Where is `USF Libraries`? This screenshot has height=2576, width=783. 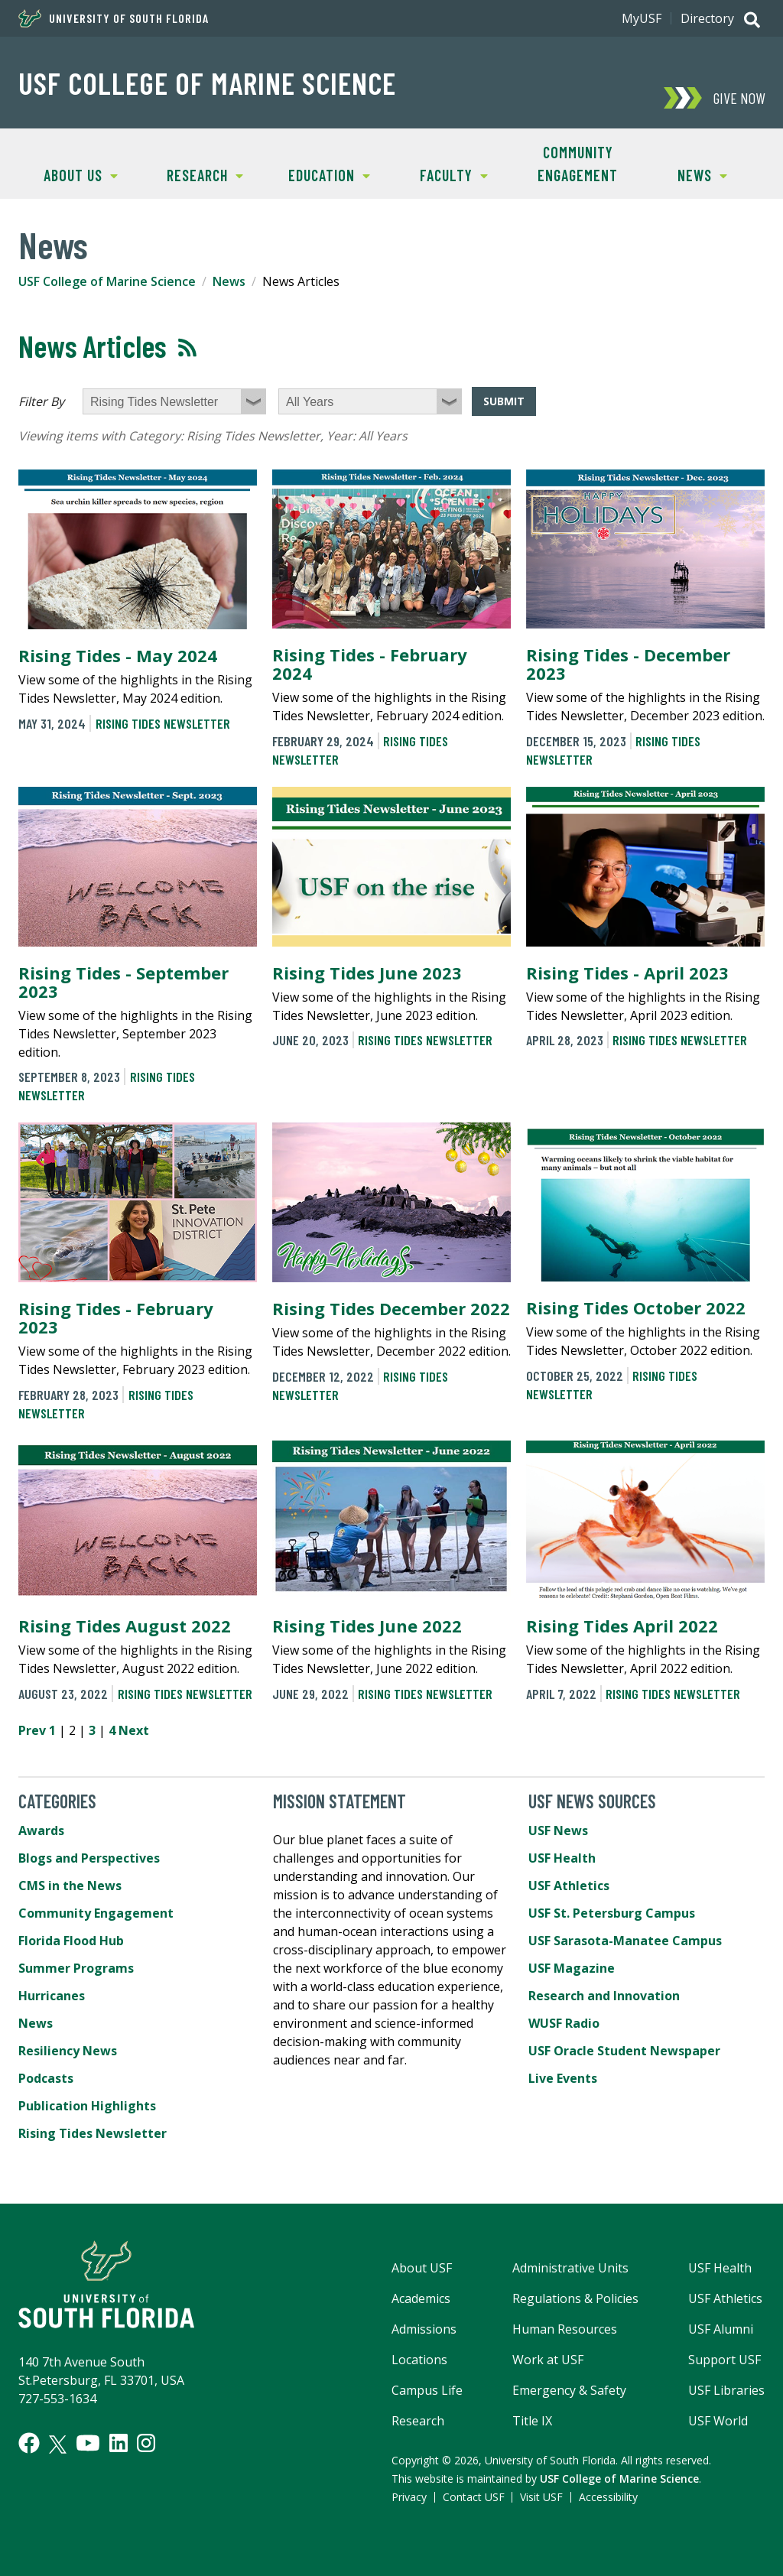
USF Libraries is located at coordinates (726, 2390).